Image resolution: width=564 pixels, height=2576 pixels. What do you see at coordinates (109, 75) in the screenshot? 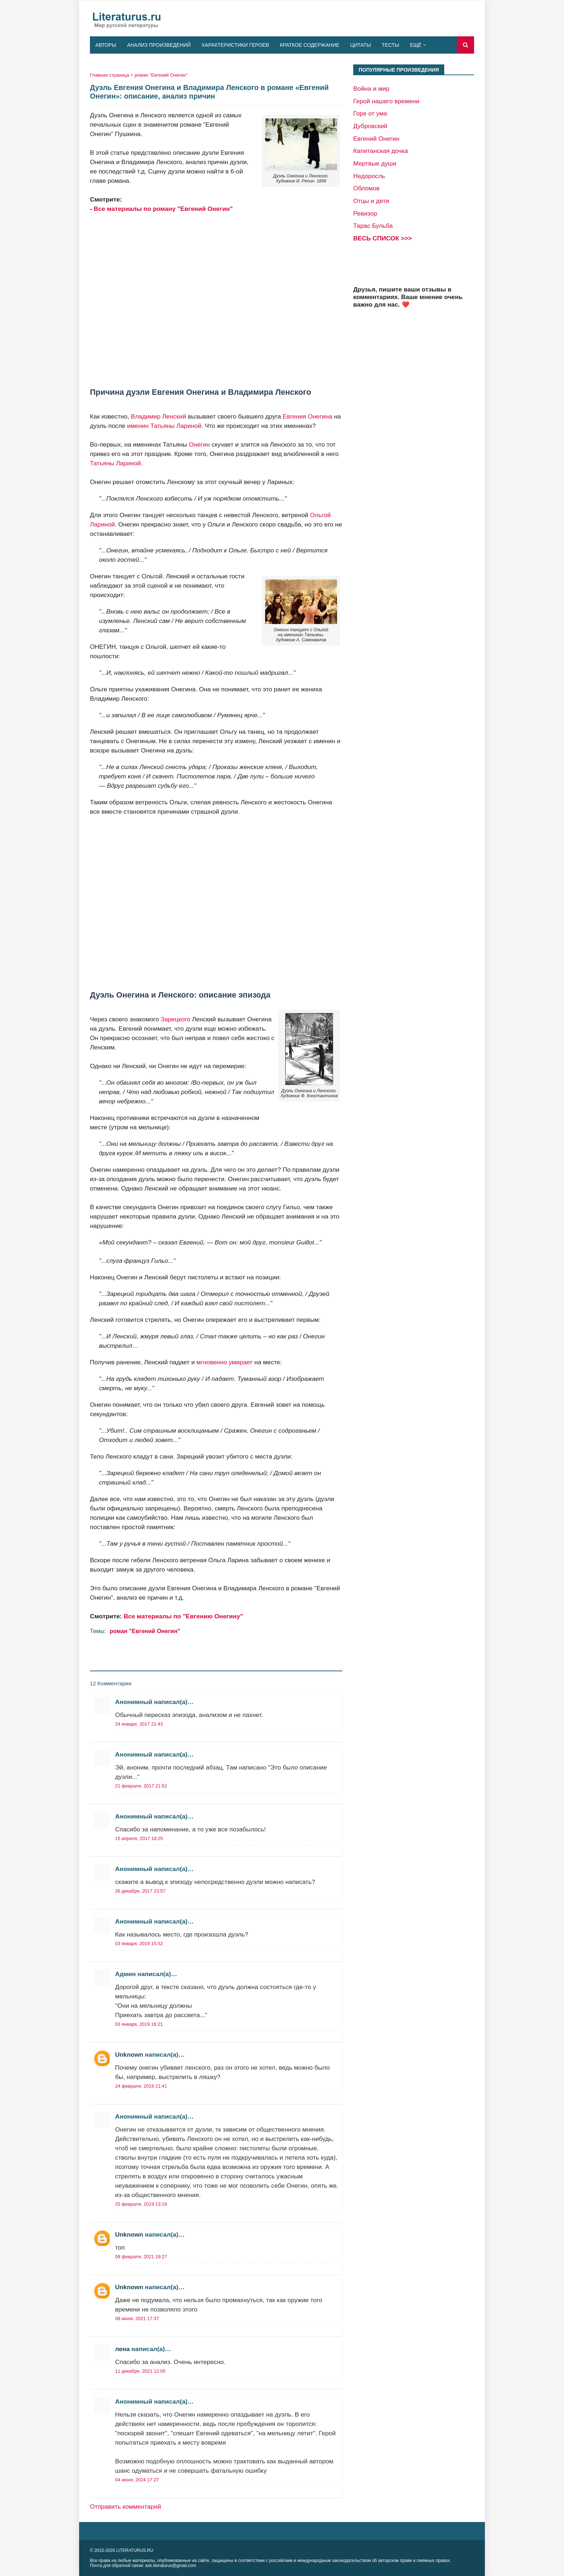
I see `Главная страница` at bounding box center [109, 75].